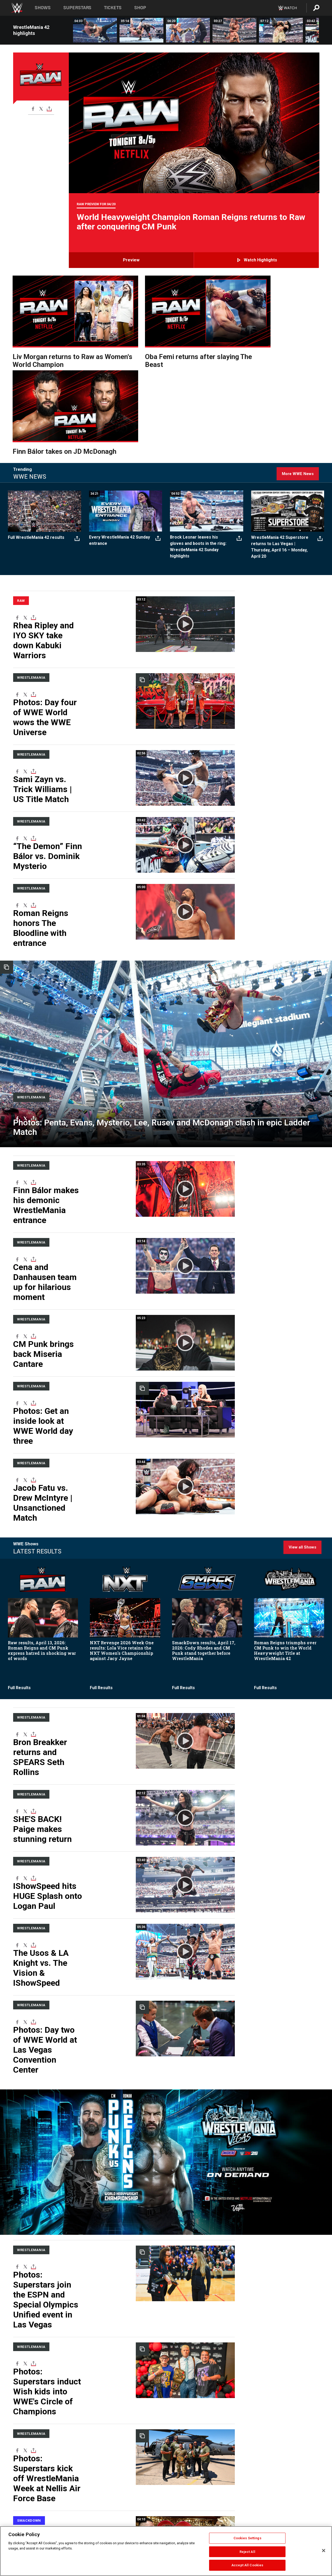 The image size is (332, 2576). What do you see at coordinates (166, 2551) in the screenshot?
I see `[region]` at bounding box center [166, 2551].